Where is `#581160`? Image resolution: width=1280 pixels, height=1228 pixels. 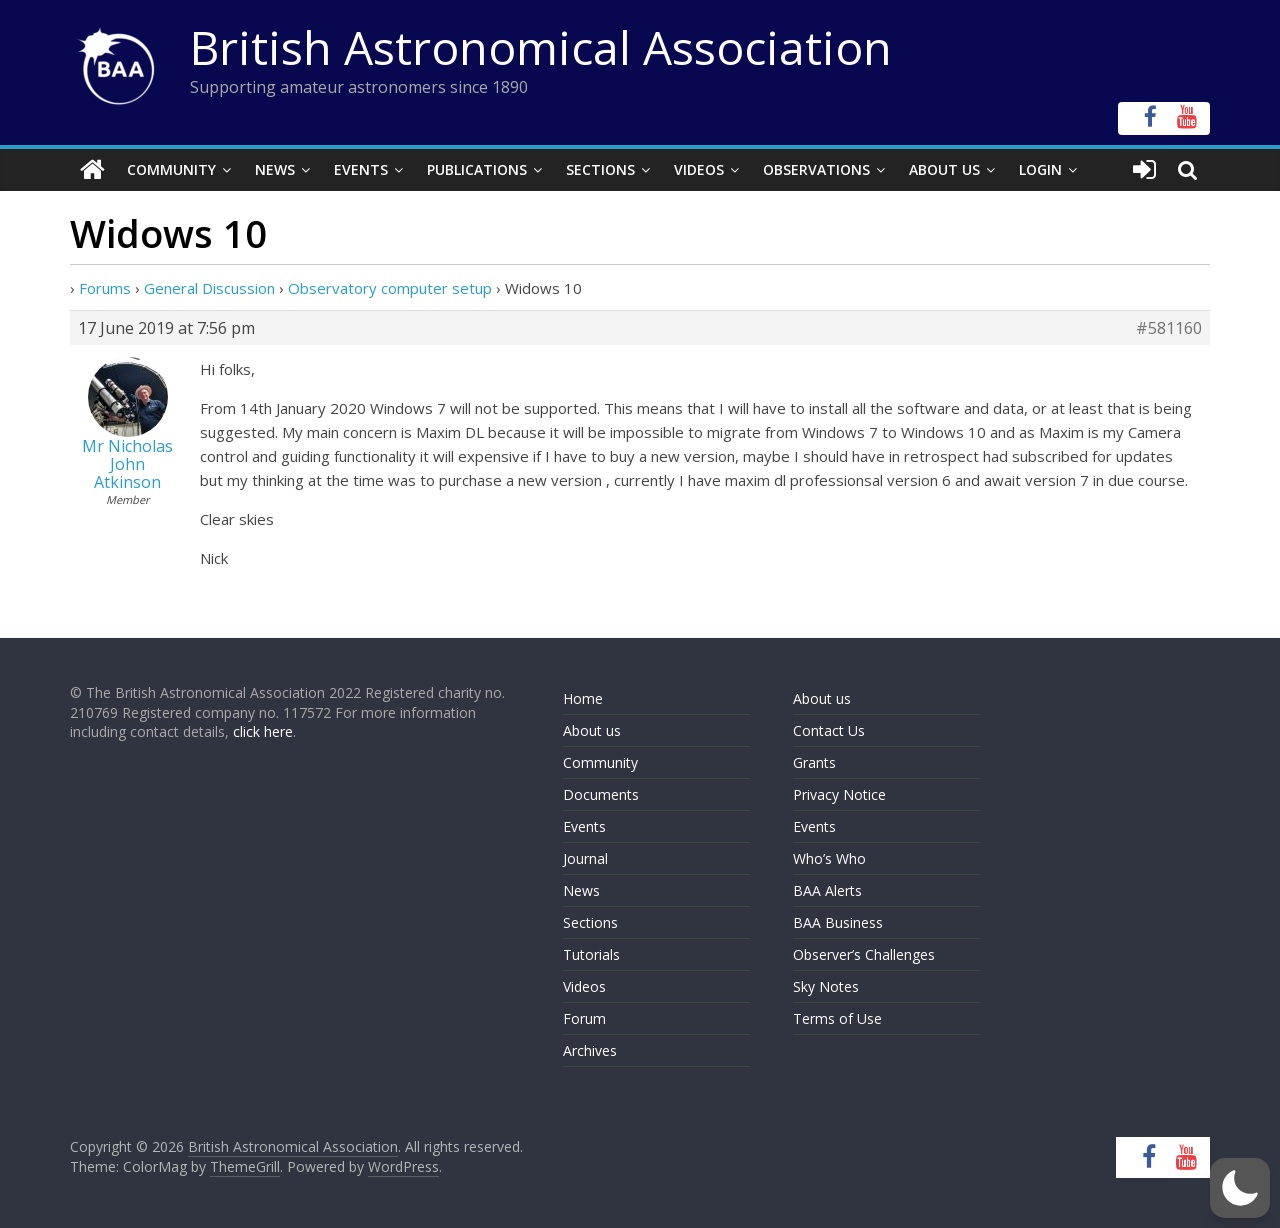 #581160 is located at coordinates (1169, 328).